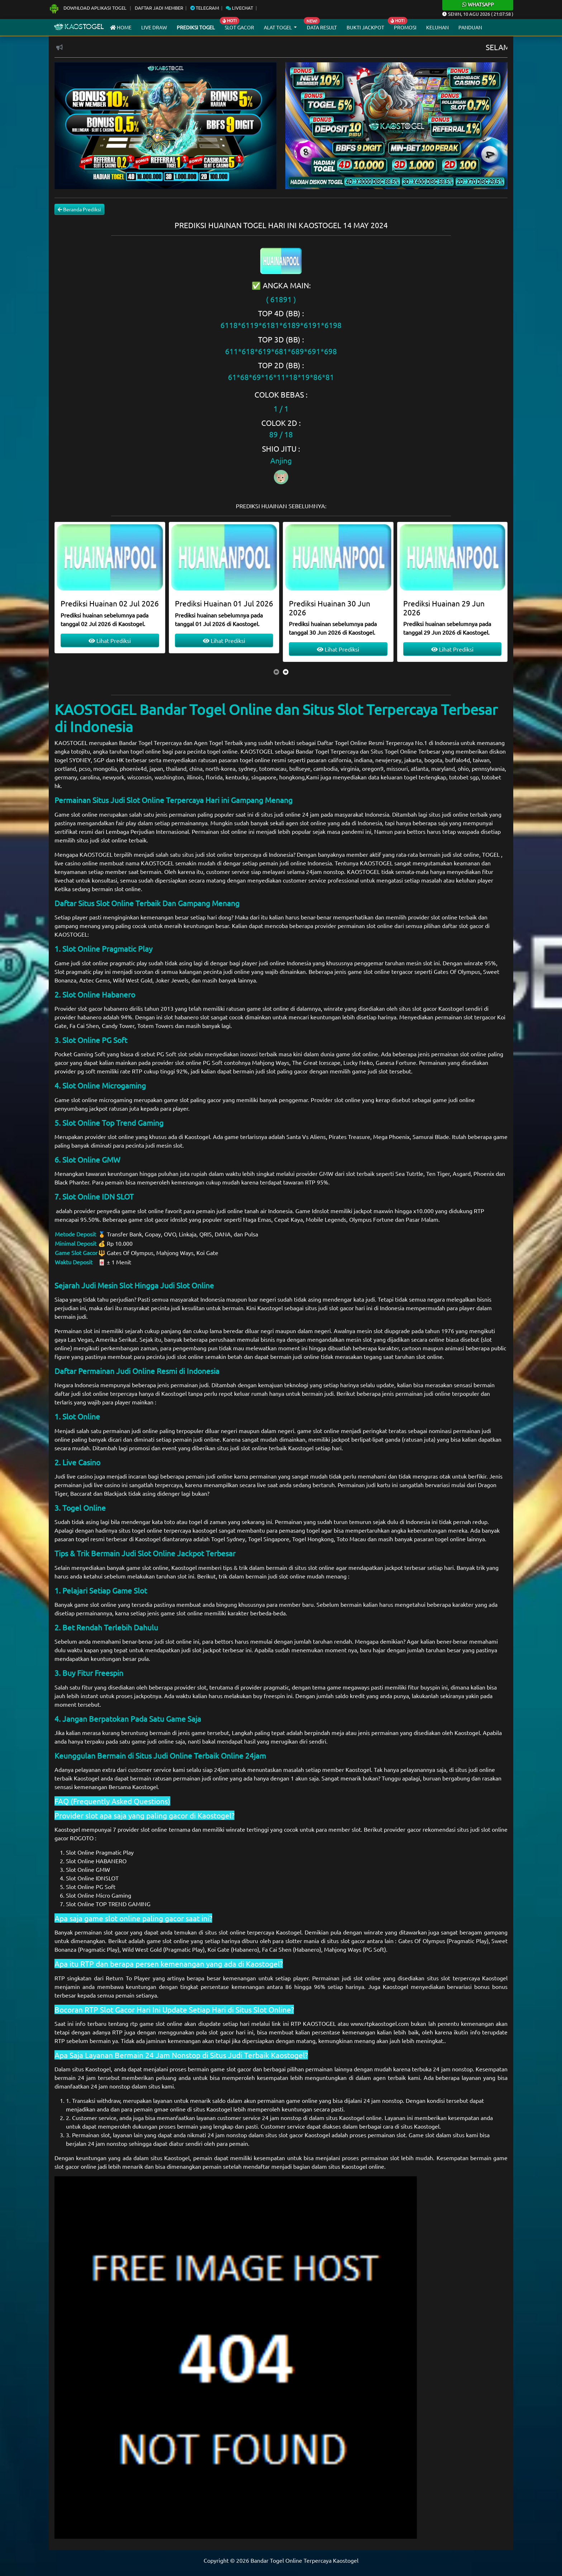 The image size is (562, 2576). I want to click on Livechat, so click(239, 8).